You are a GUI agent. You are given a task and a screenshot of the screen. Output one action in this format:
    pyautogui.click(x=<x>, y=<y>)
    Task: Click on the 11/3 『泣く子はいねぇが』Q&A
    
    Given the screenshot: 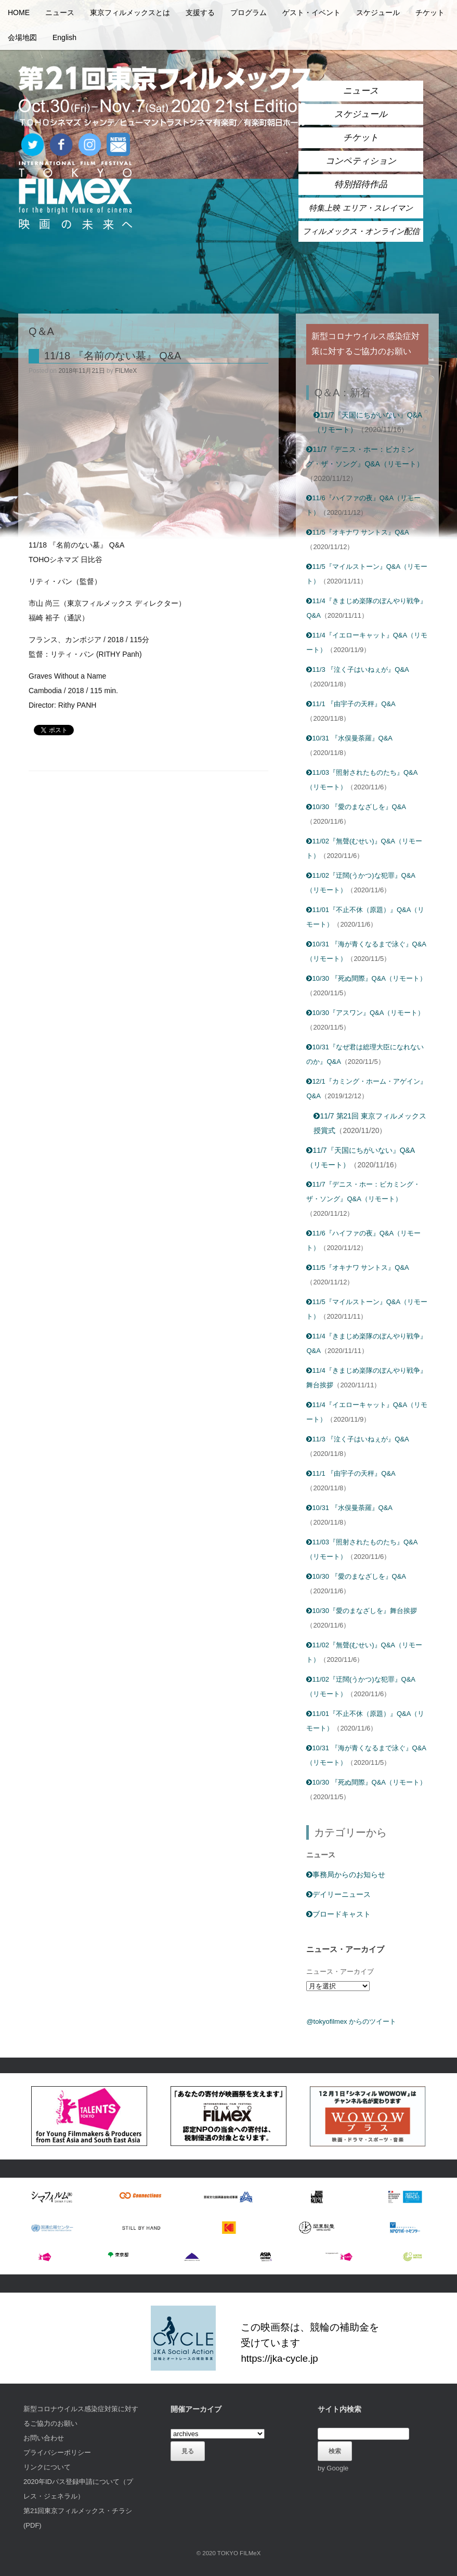 What is the action you would take?
    pyautogui.click(x=357, y=669)
    